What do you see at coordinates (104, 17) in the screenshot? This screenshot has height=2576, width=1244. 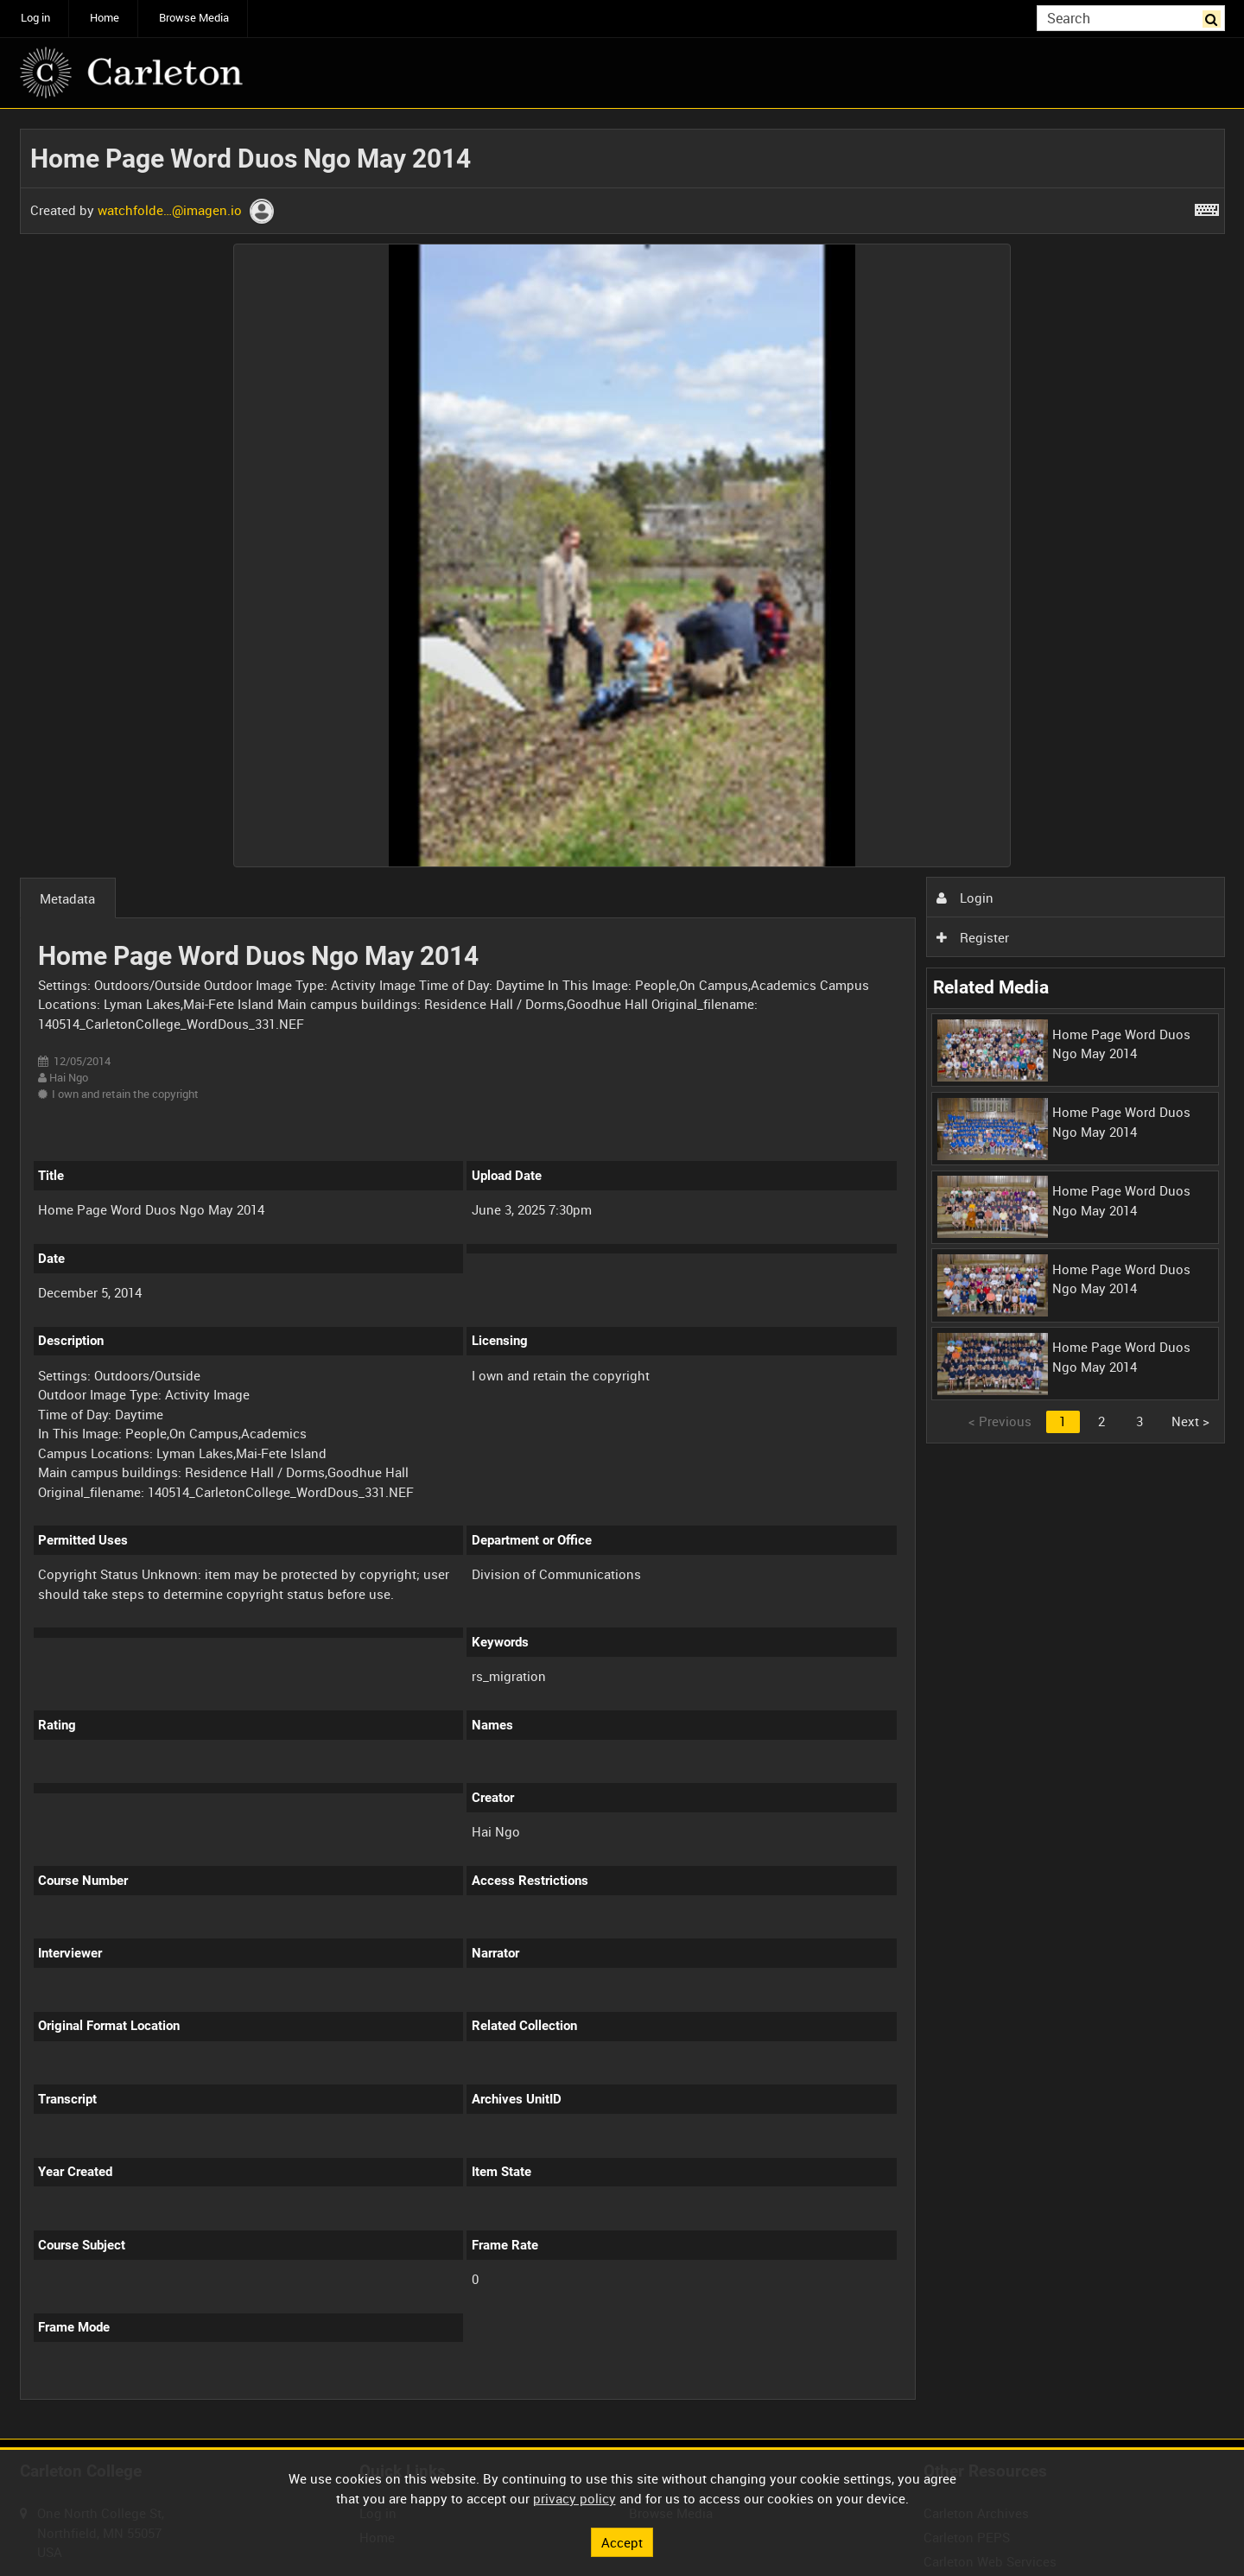 I see `Home` at bounding box center [104, 17].